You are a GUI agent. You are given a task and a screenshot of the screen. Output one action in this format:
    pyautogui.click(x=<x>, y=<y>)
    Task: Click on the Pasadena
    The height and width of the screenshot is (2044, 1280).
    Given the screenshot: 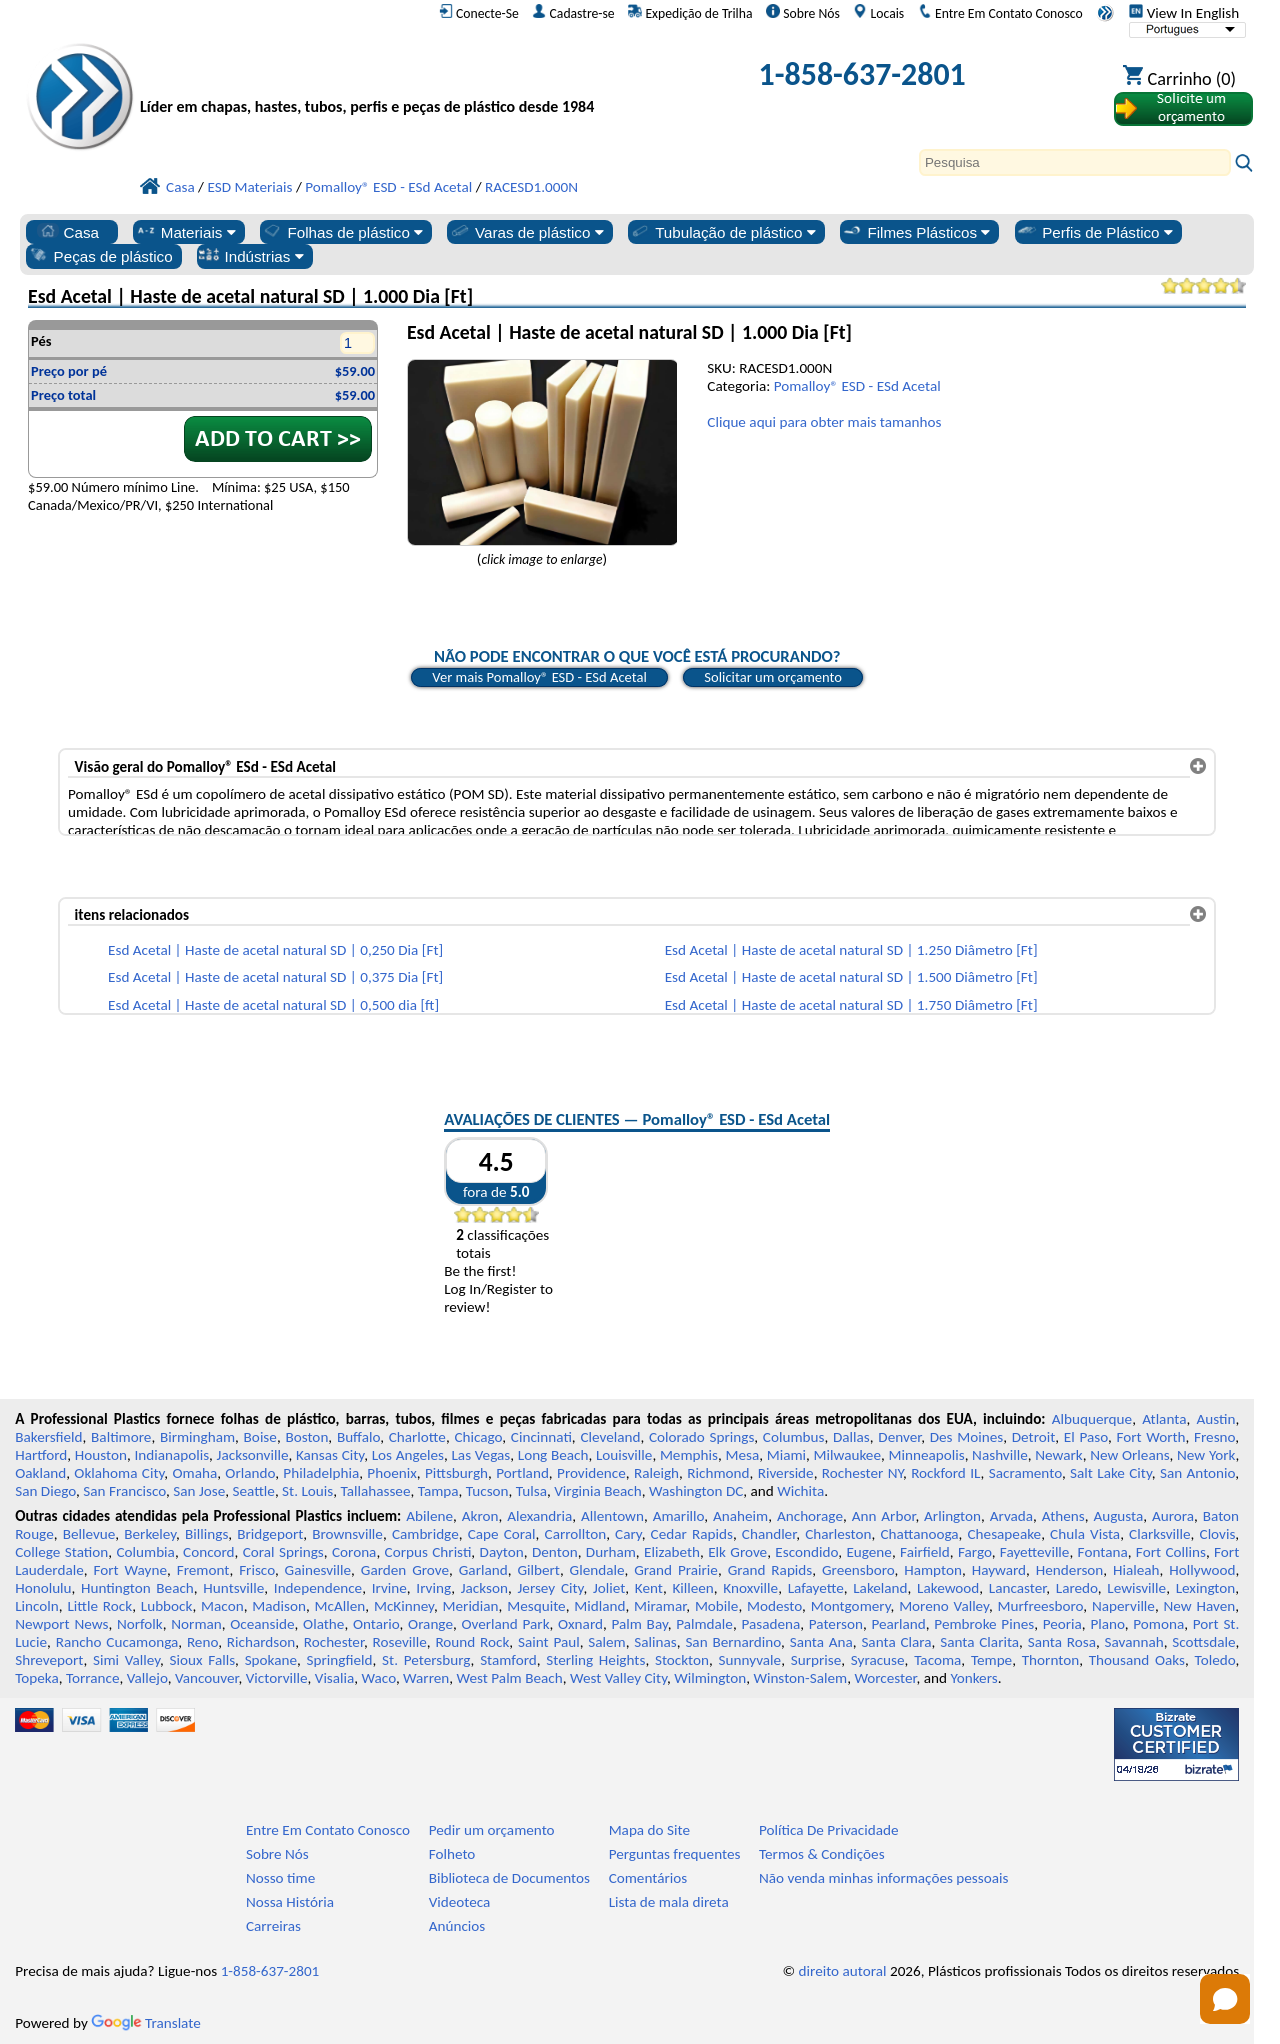 What is the action you would take?
    pyautogui.click(x=770, y=1624)
    